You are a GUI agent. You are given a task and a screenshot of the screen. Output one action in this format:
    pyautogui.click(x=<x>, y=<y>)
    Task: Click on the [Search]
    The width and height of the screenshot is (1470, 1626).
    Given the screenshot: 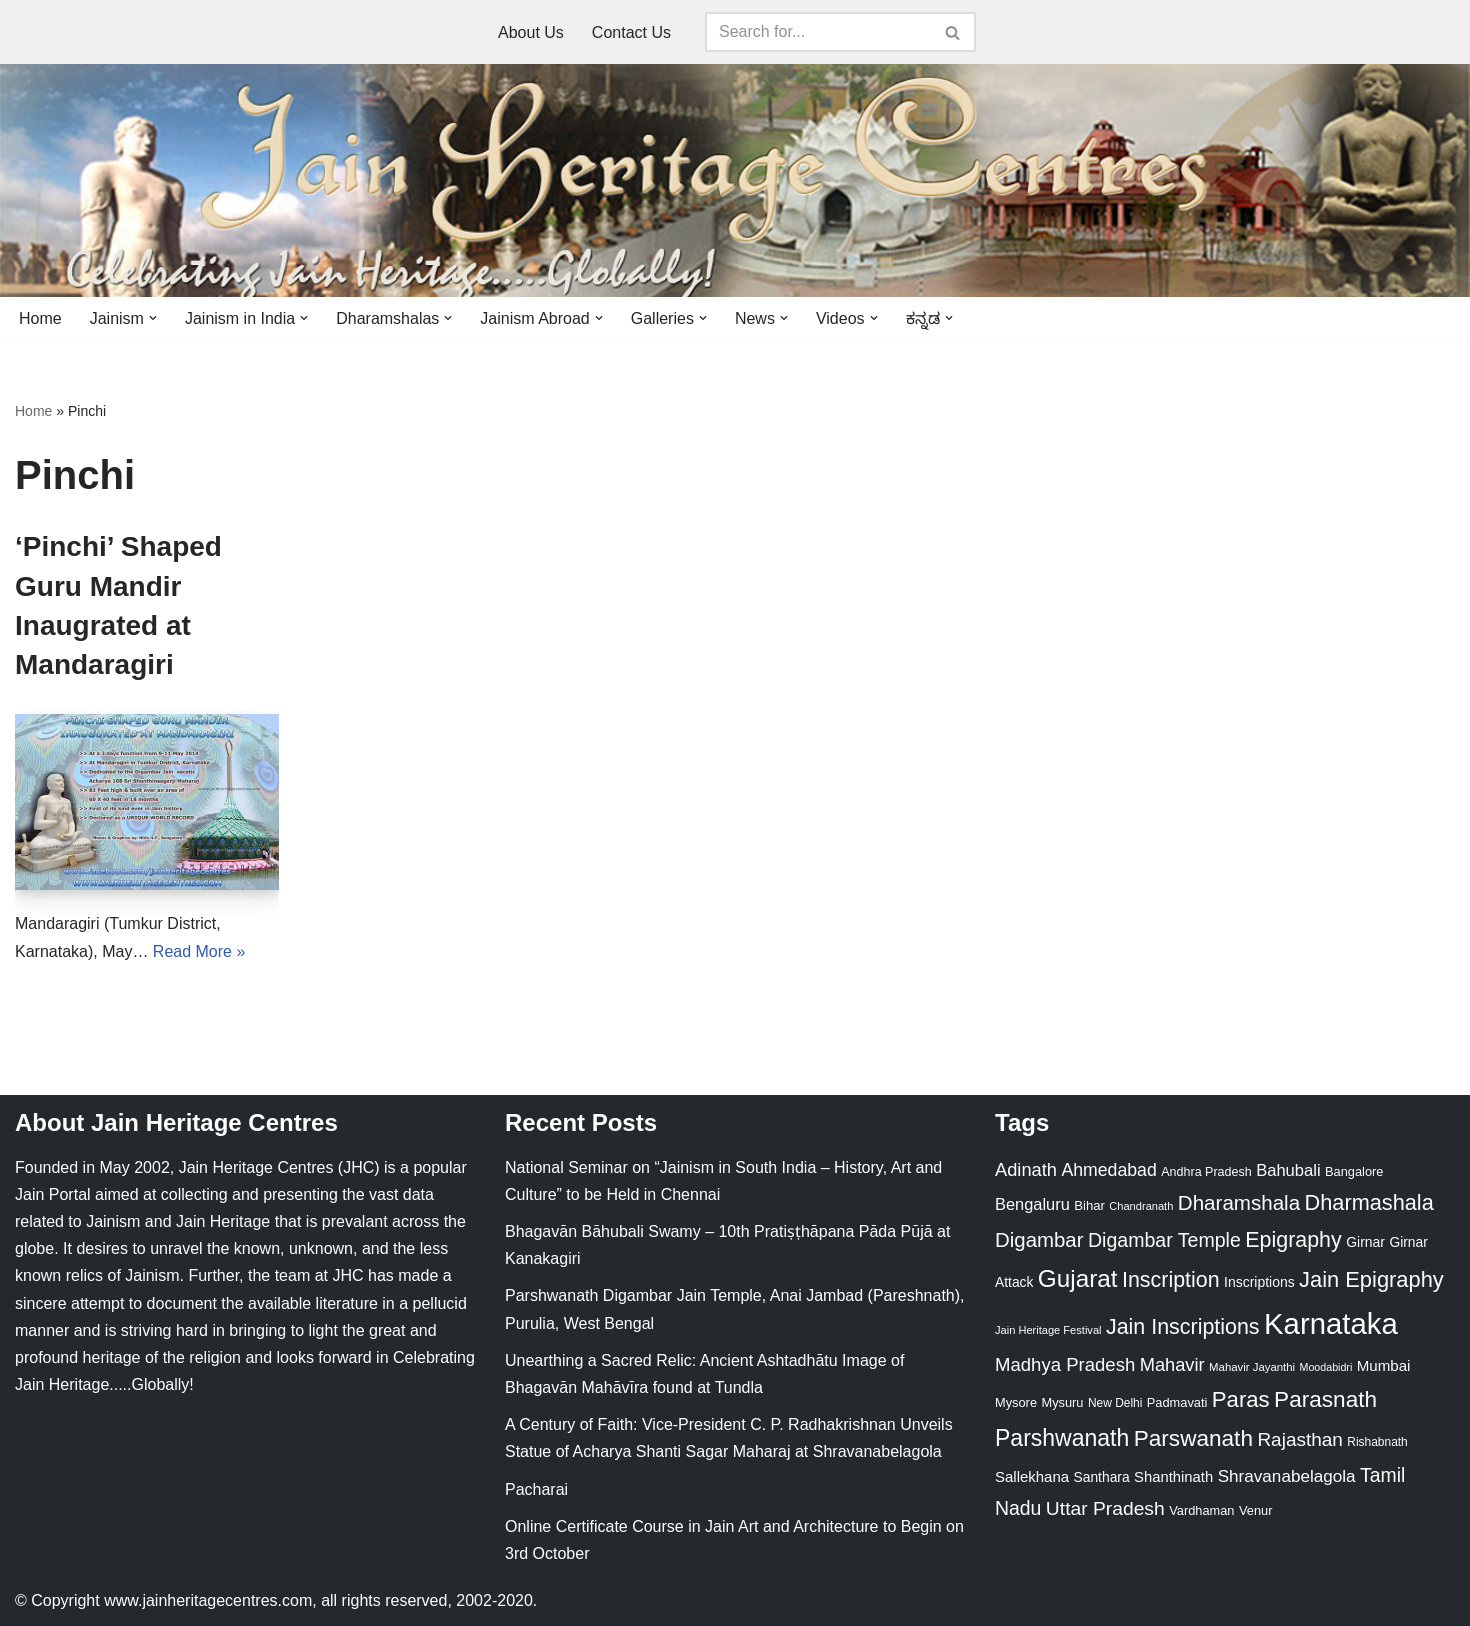 What is the action you would take?
    pyautogui.click(x=818, y=32)
    